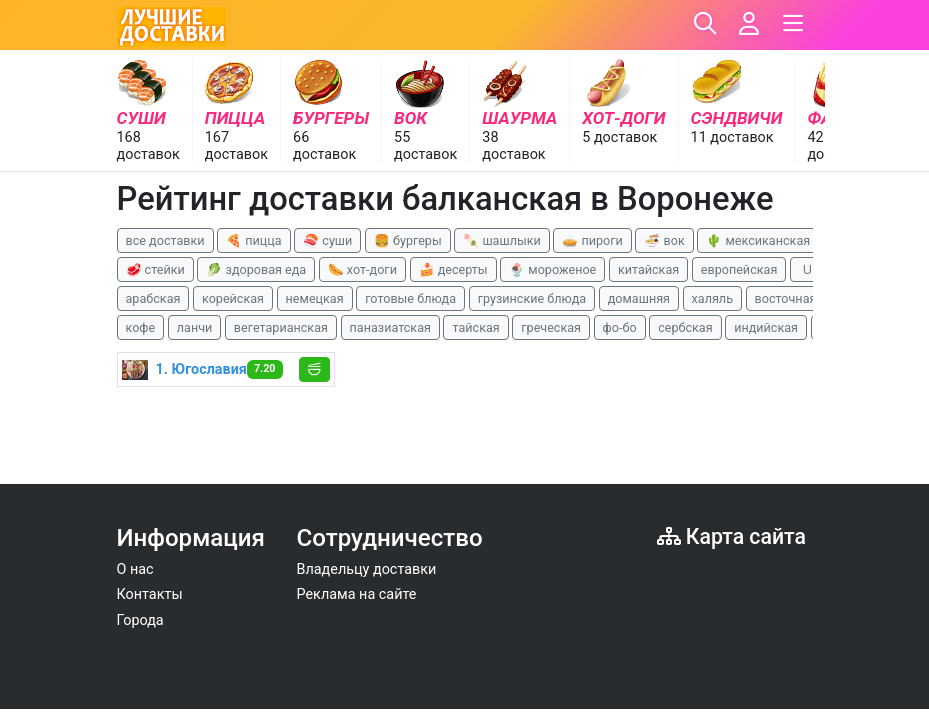 This screenshot has width=929, height=720. Describe the element at coordinates (648, 269) in the screenshot. I see `китайская` at that location.